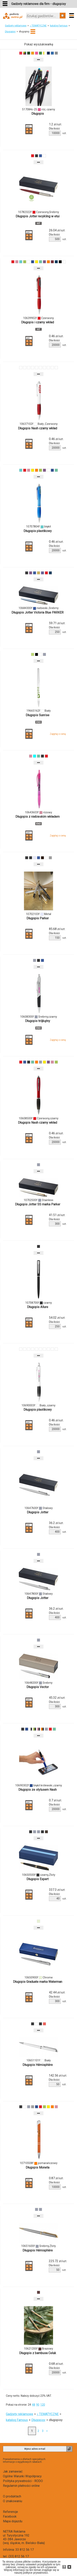  Describe the element at coordinates (37, 2404) in the screenshot. I see `90` at that location.